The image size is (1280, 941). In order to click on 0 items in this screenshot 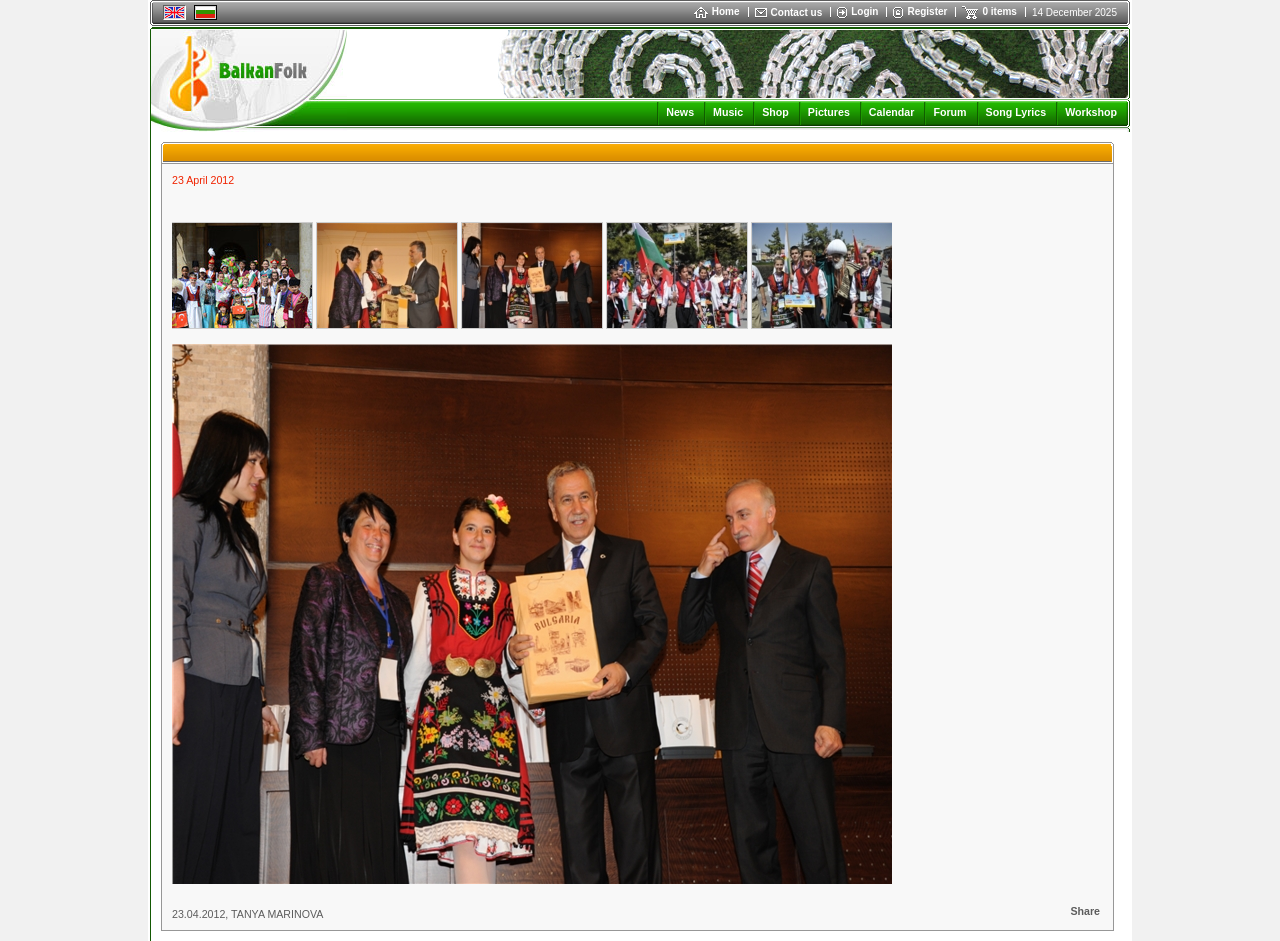, I will do `click(999, 11)`.